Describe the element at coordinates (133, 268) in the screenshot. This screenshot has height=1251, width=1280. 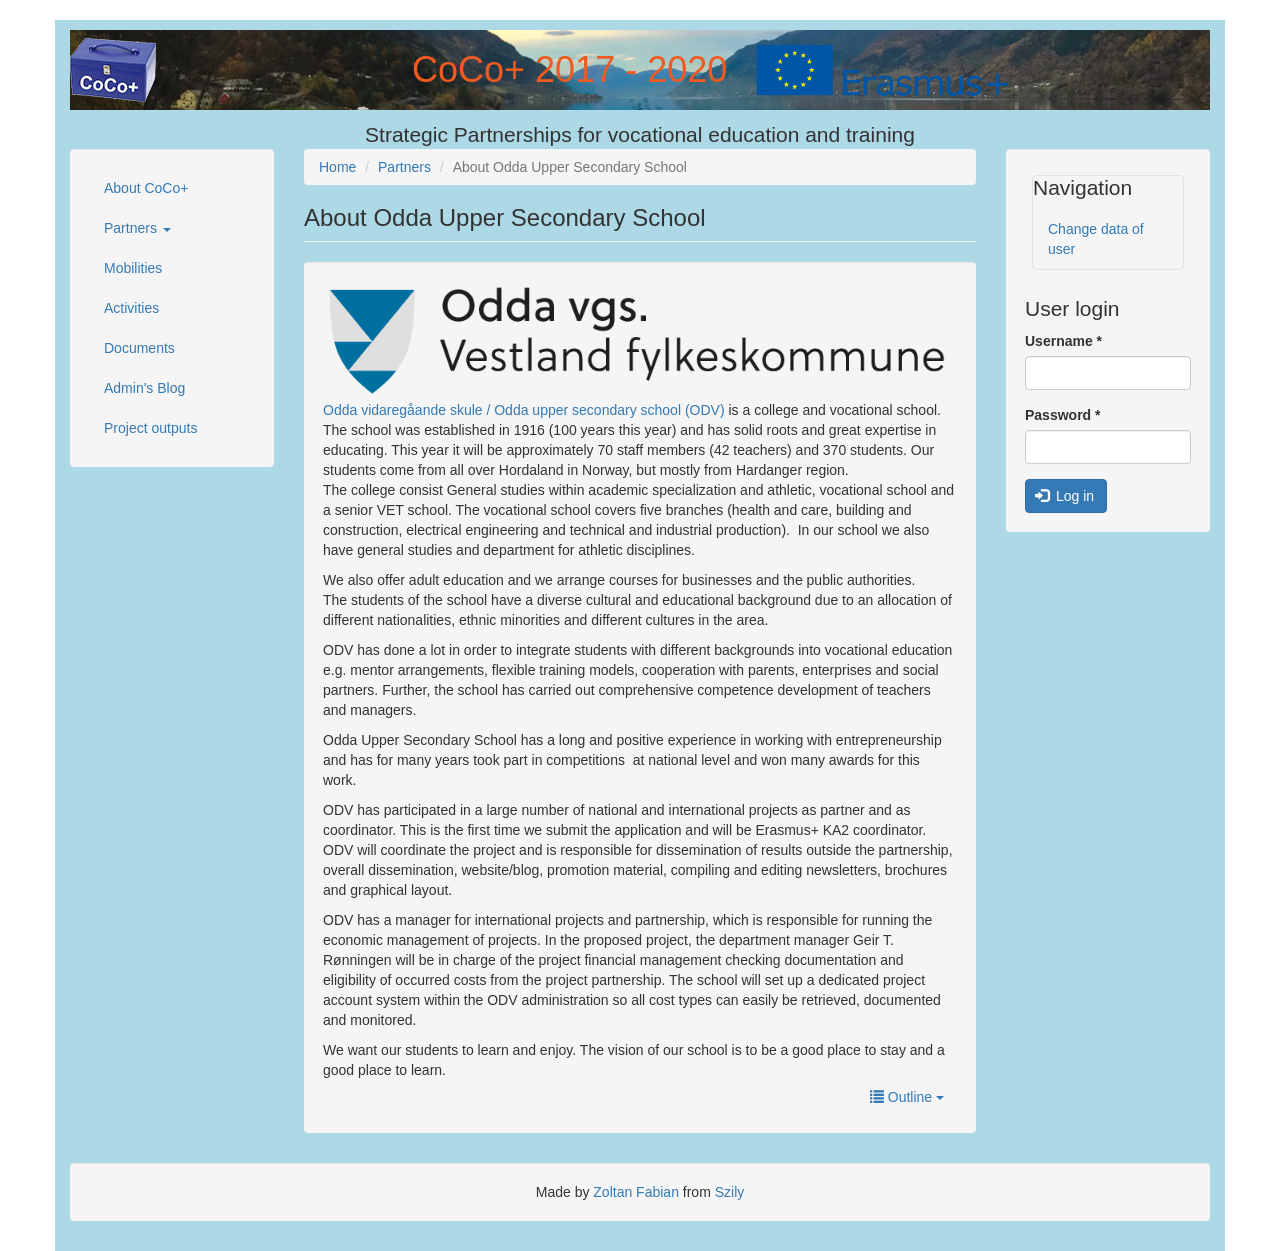
I see `Mobilities` at that location.